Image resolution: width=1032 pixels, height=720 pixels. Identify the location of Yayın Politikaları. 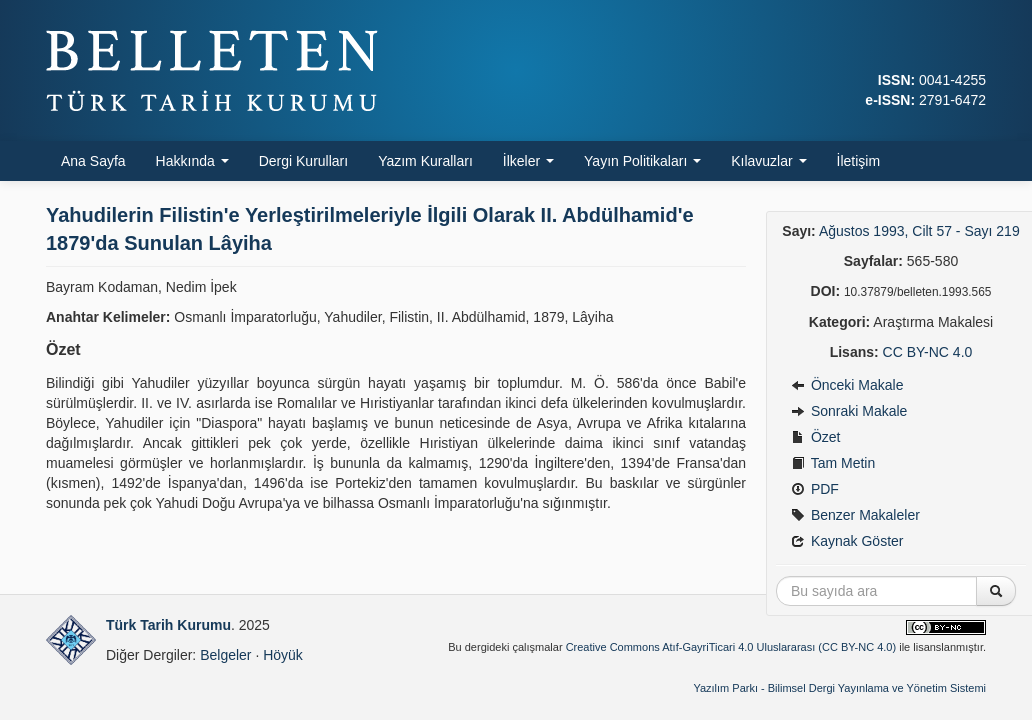
(642, 161).